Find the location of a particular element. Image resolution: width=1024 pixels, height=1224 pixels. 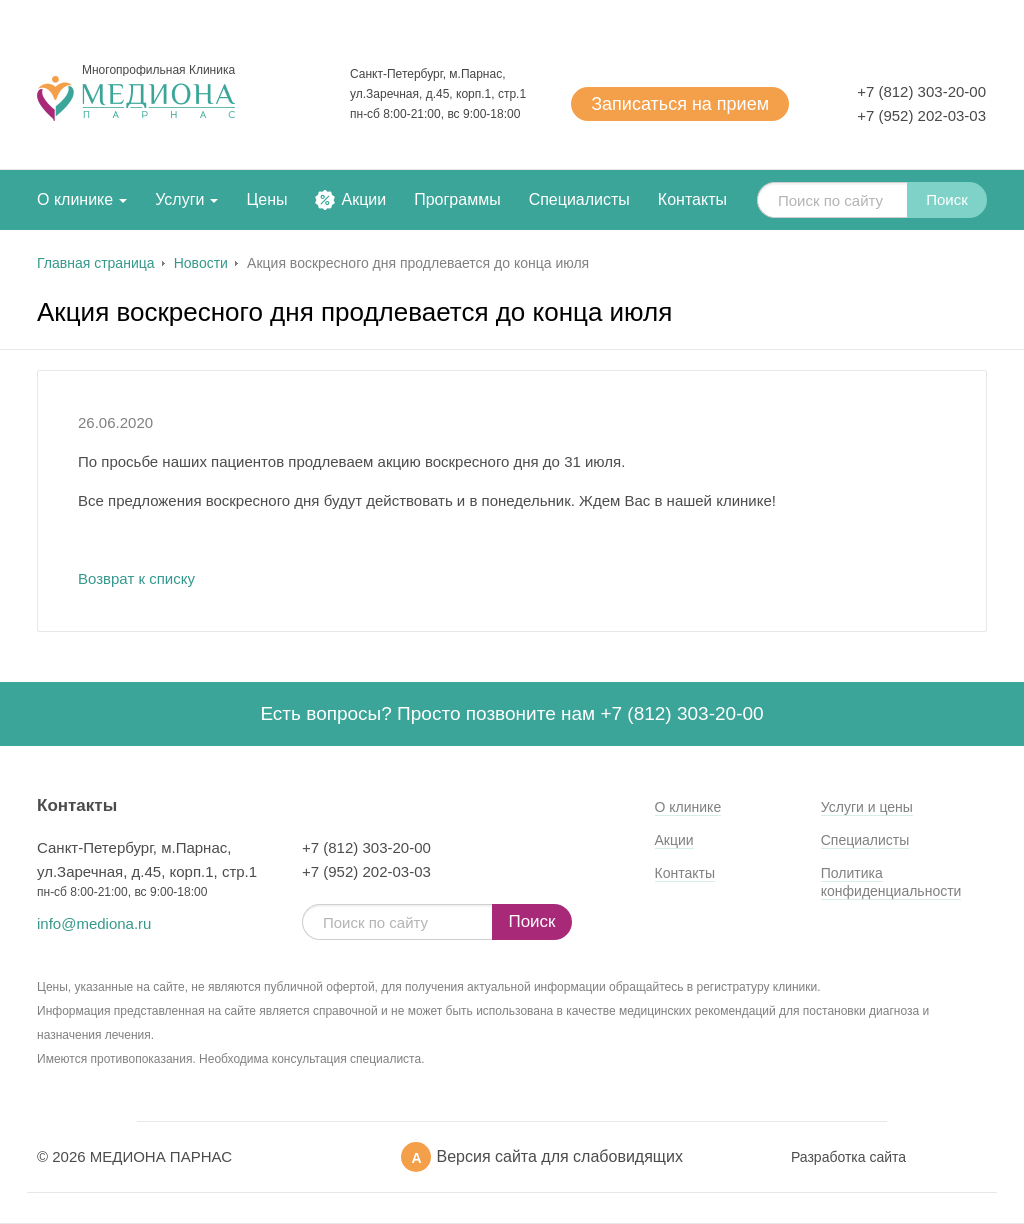

Цены is located at coordinates (266, 199).